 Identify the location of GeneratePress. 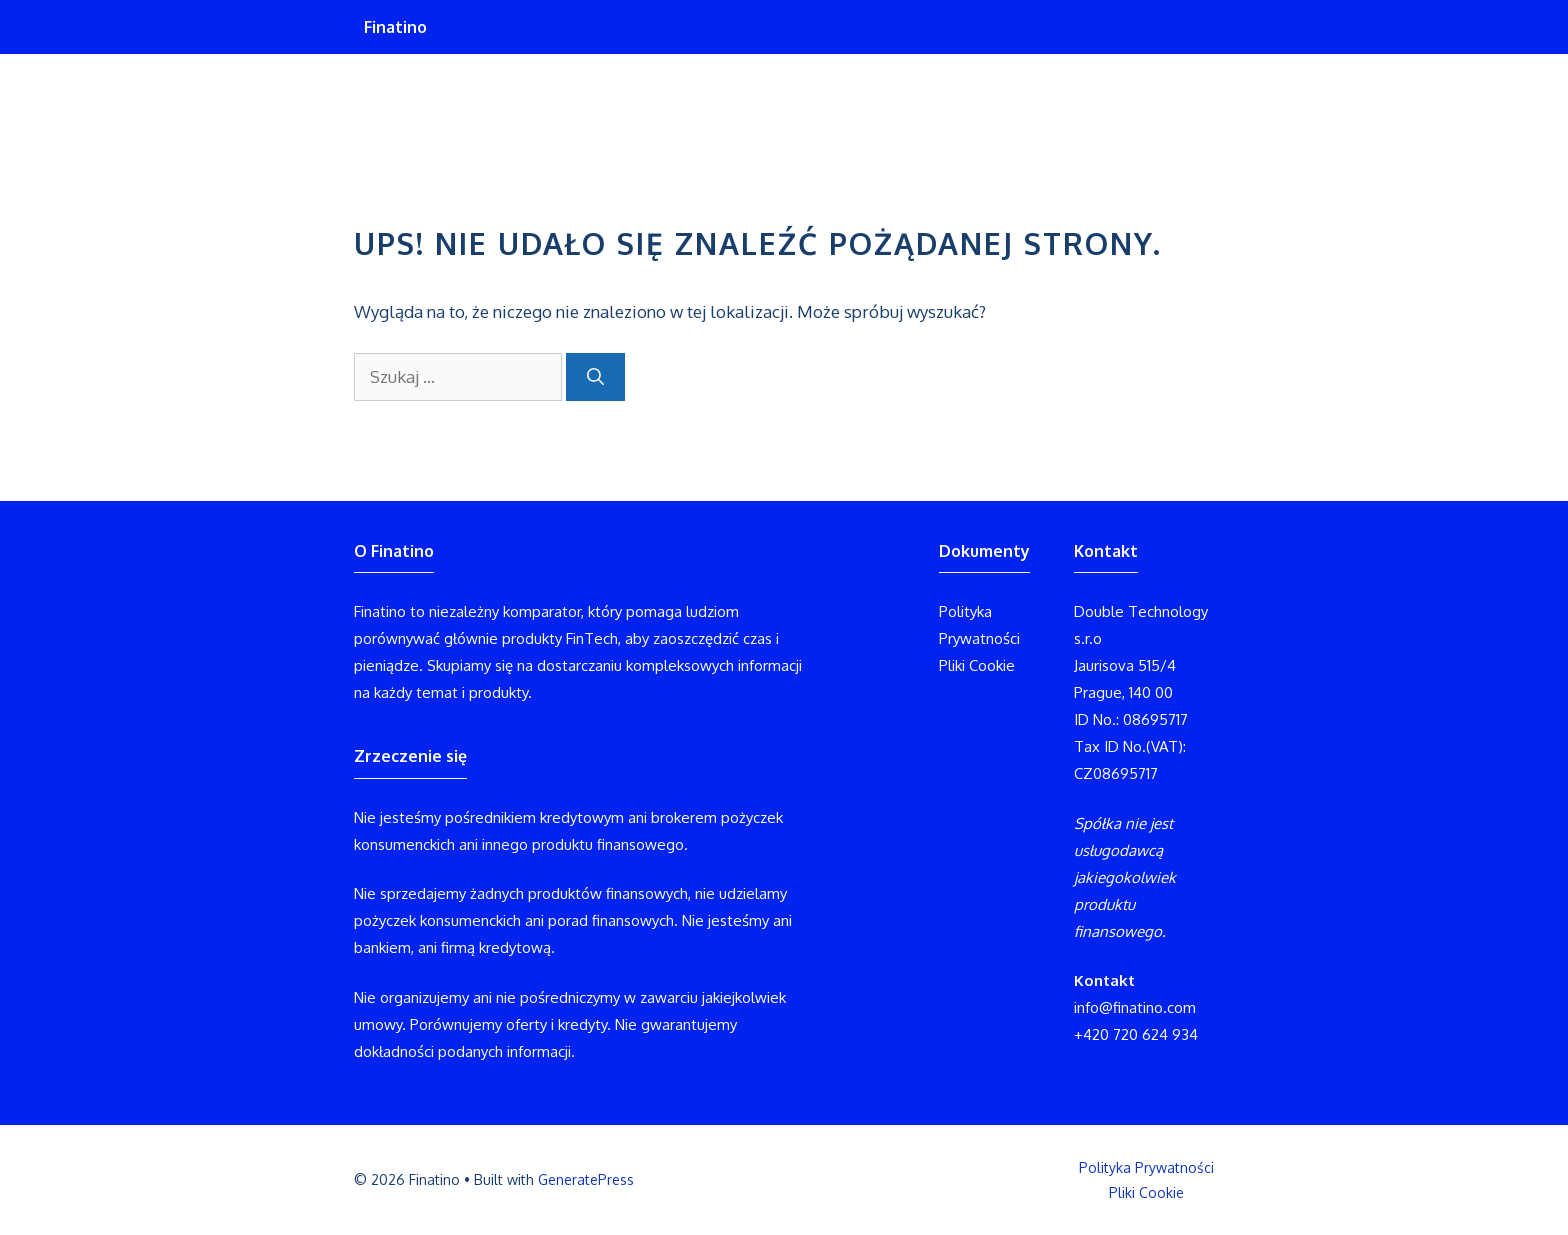
(586, 1179).